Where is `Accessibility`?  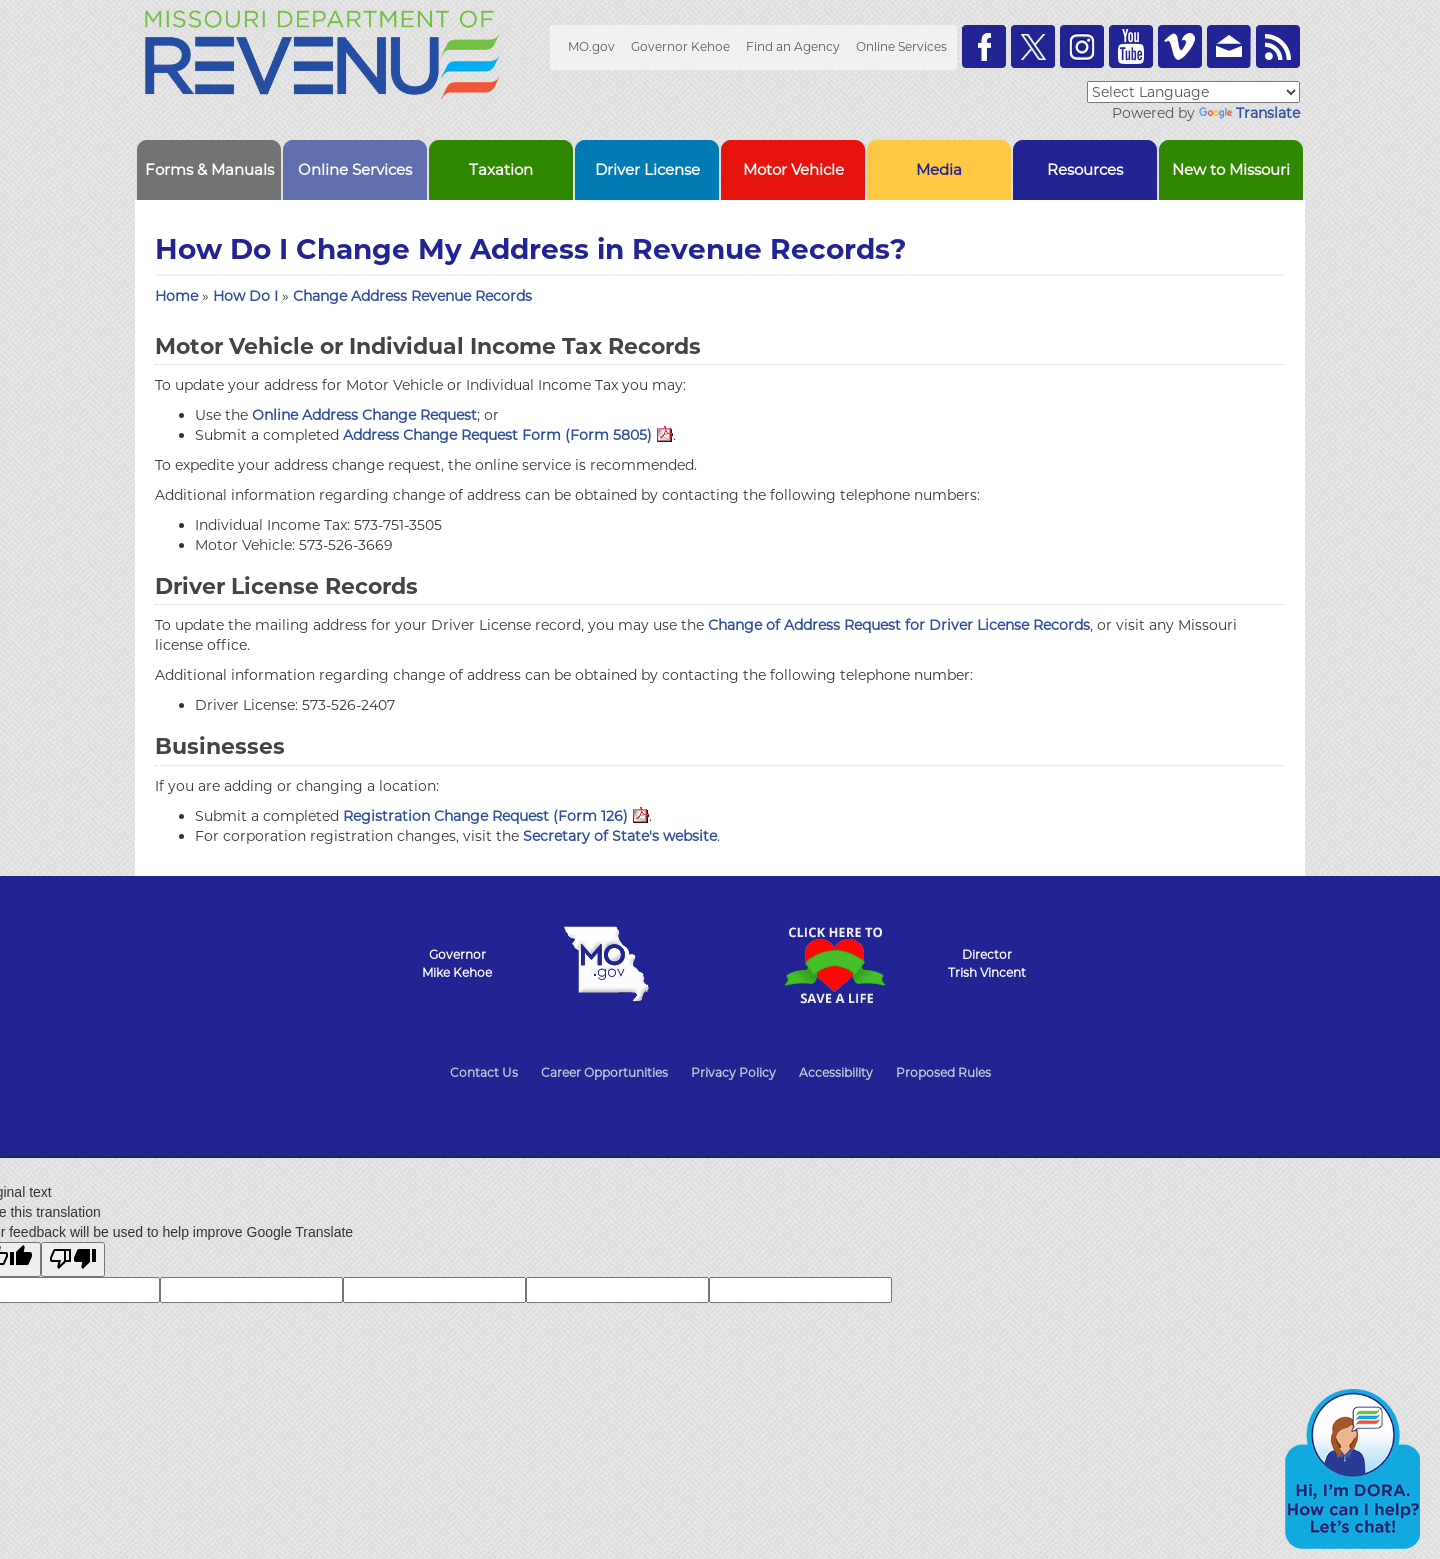
Accessibility is located at coordinates (836, 1072).